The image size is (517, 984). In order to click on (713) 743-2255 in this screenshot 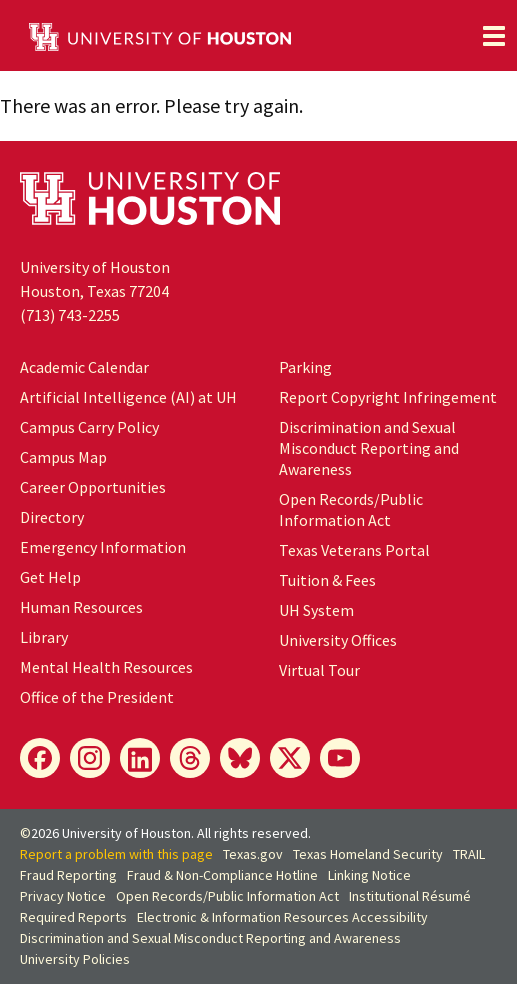, I will do `click(70, 315)`.